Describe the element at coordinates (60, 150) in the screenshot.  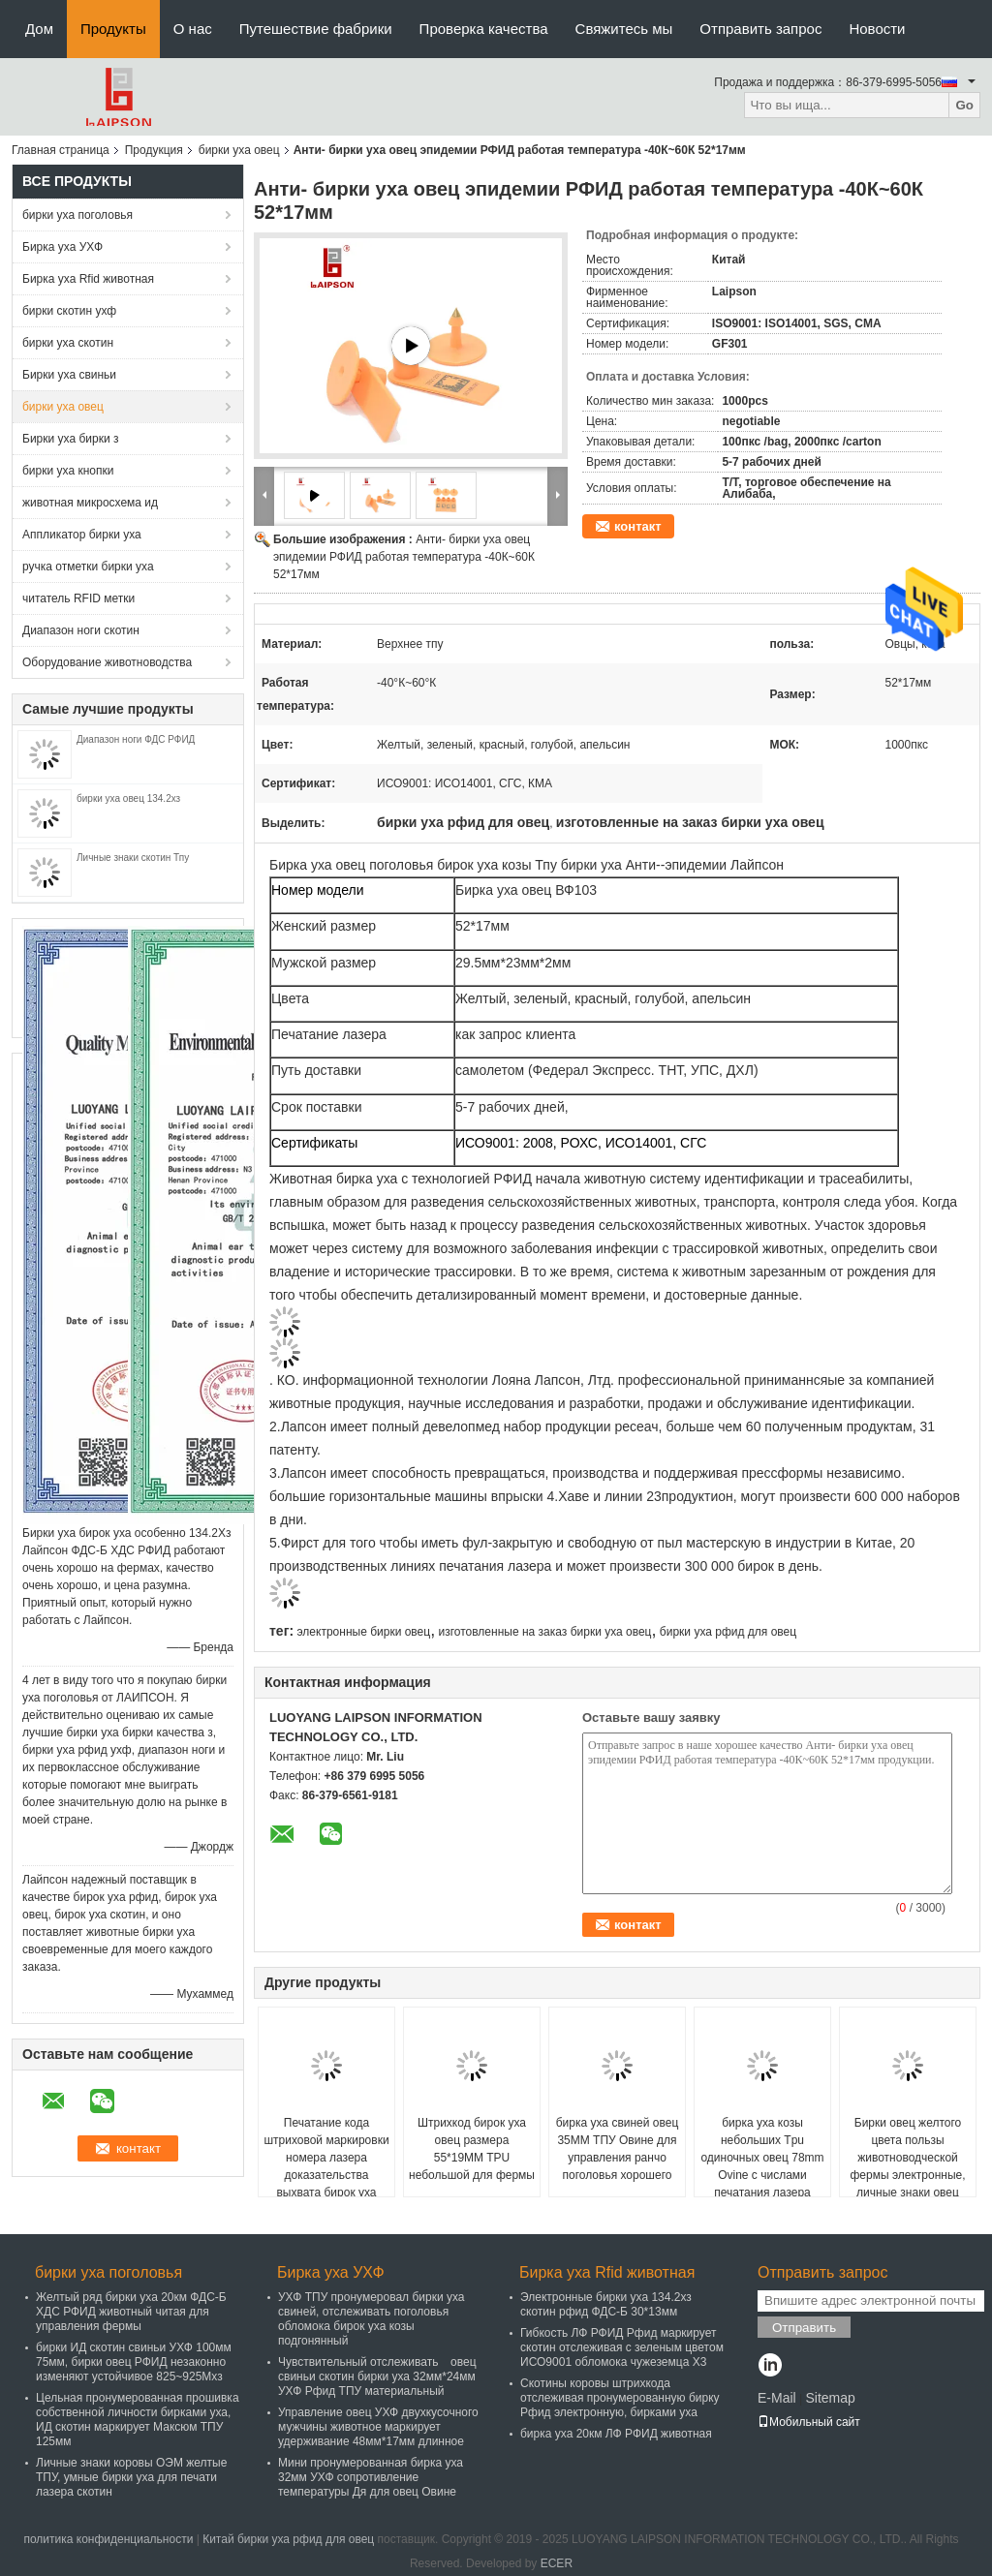
I see `Главная страница` at that location.